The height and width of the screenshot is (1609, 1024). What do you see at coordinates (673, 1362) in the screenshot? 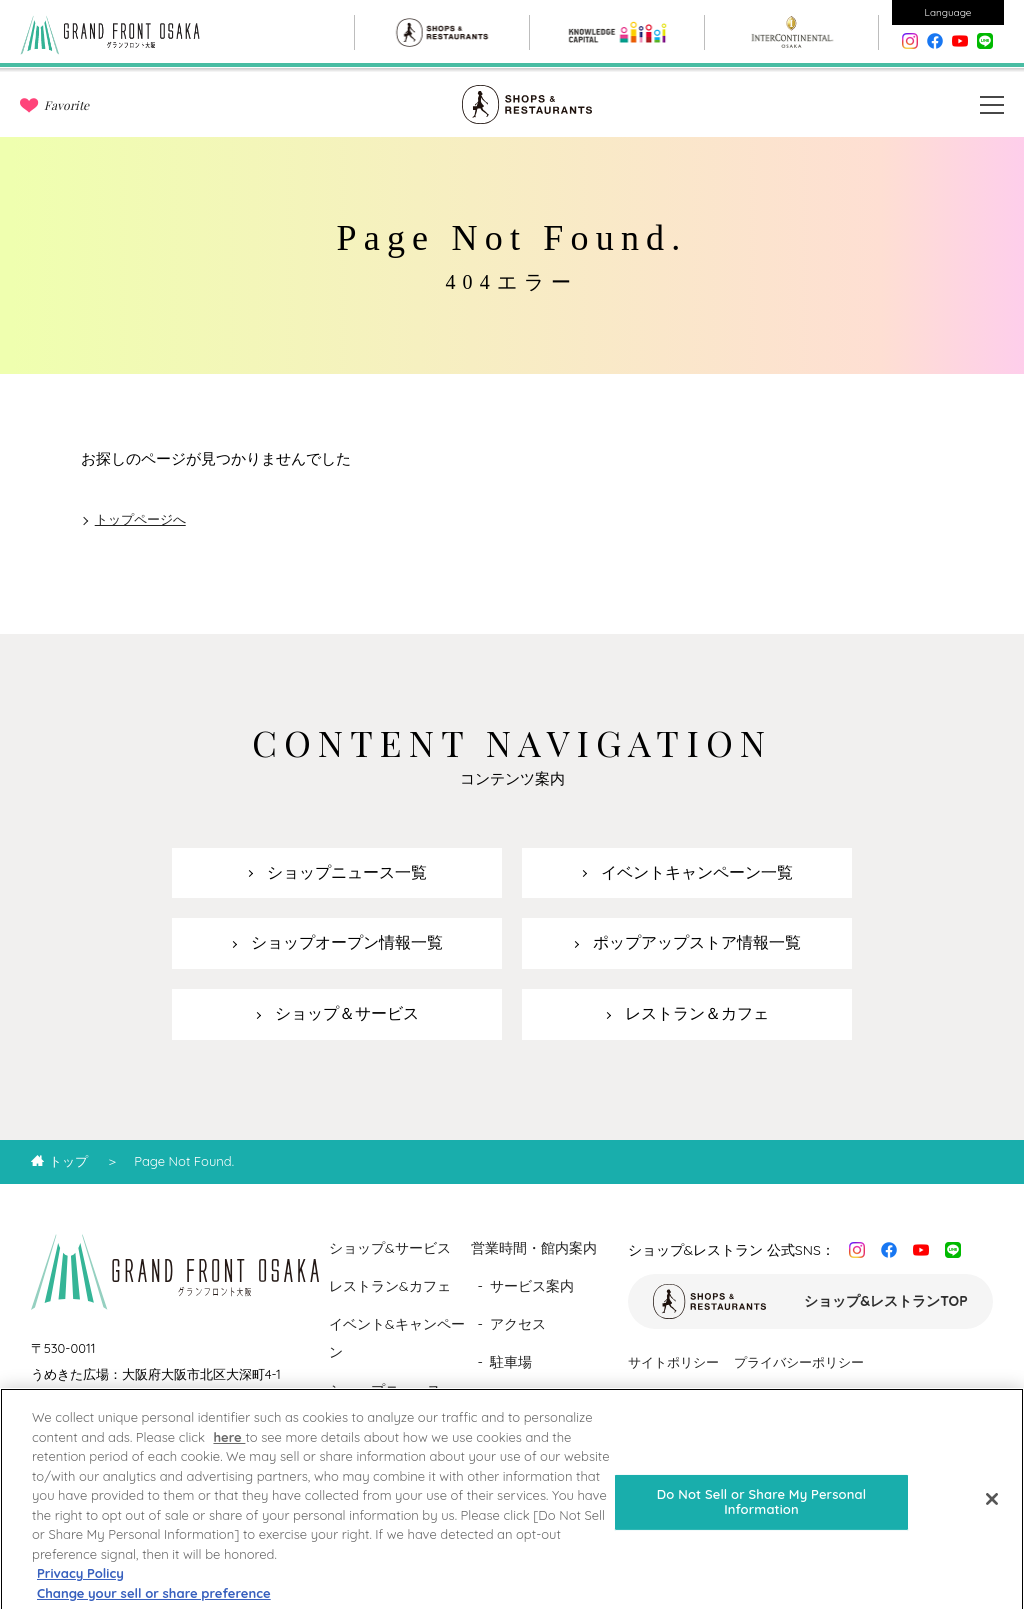
I see `サイトポリシー` at bounding box center [673, 1362].